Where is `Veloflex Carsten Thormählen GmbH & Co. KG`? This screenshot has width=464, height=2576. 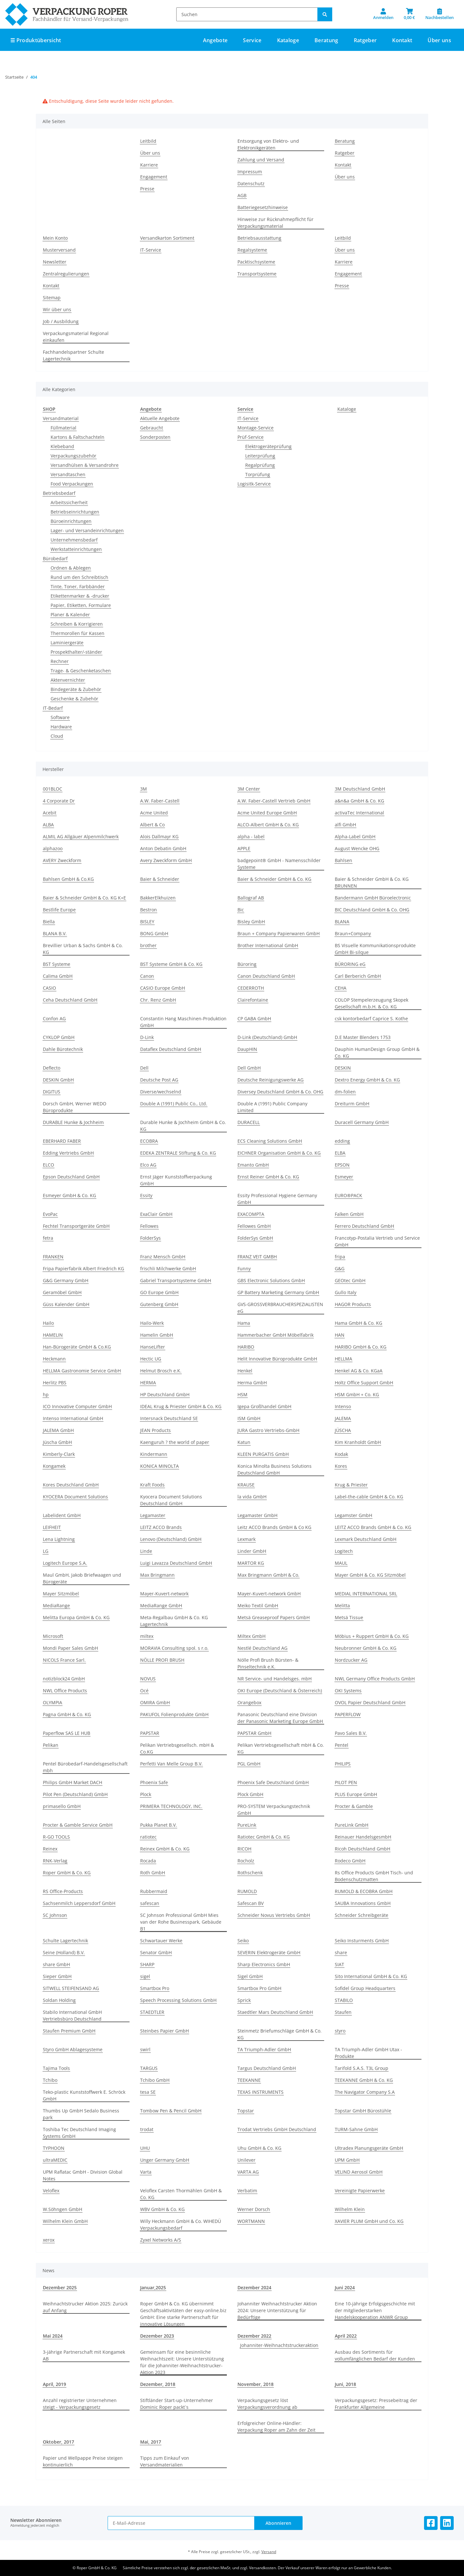 Veloflex Carsten Thormählen GmbH & Co. KG is located at coordinates (181, 2193).